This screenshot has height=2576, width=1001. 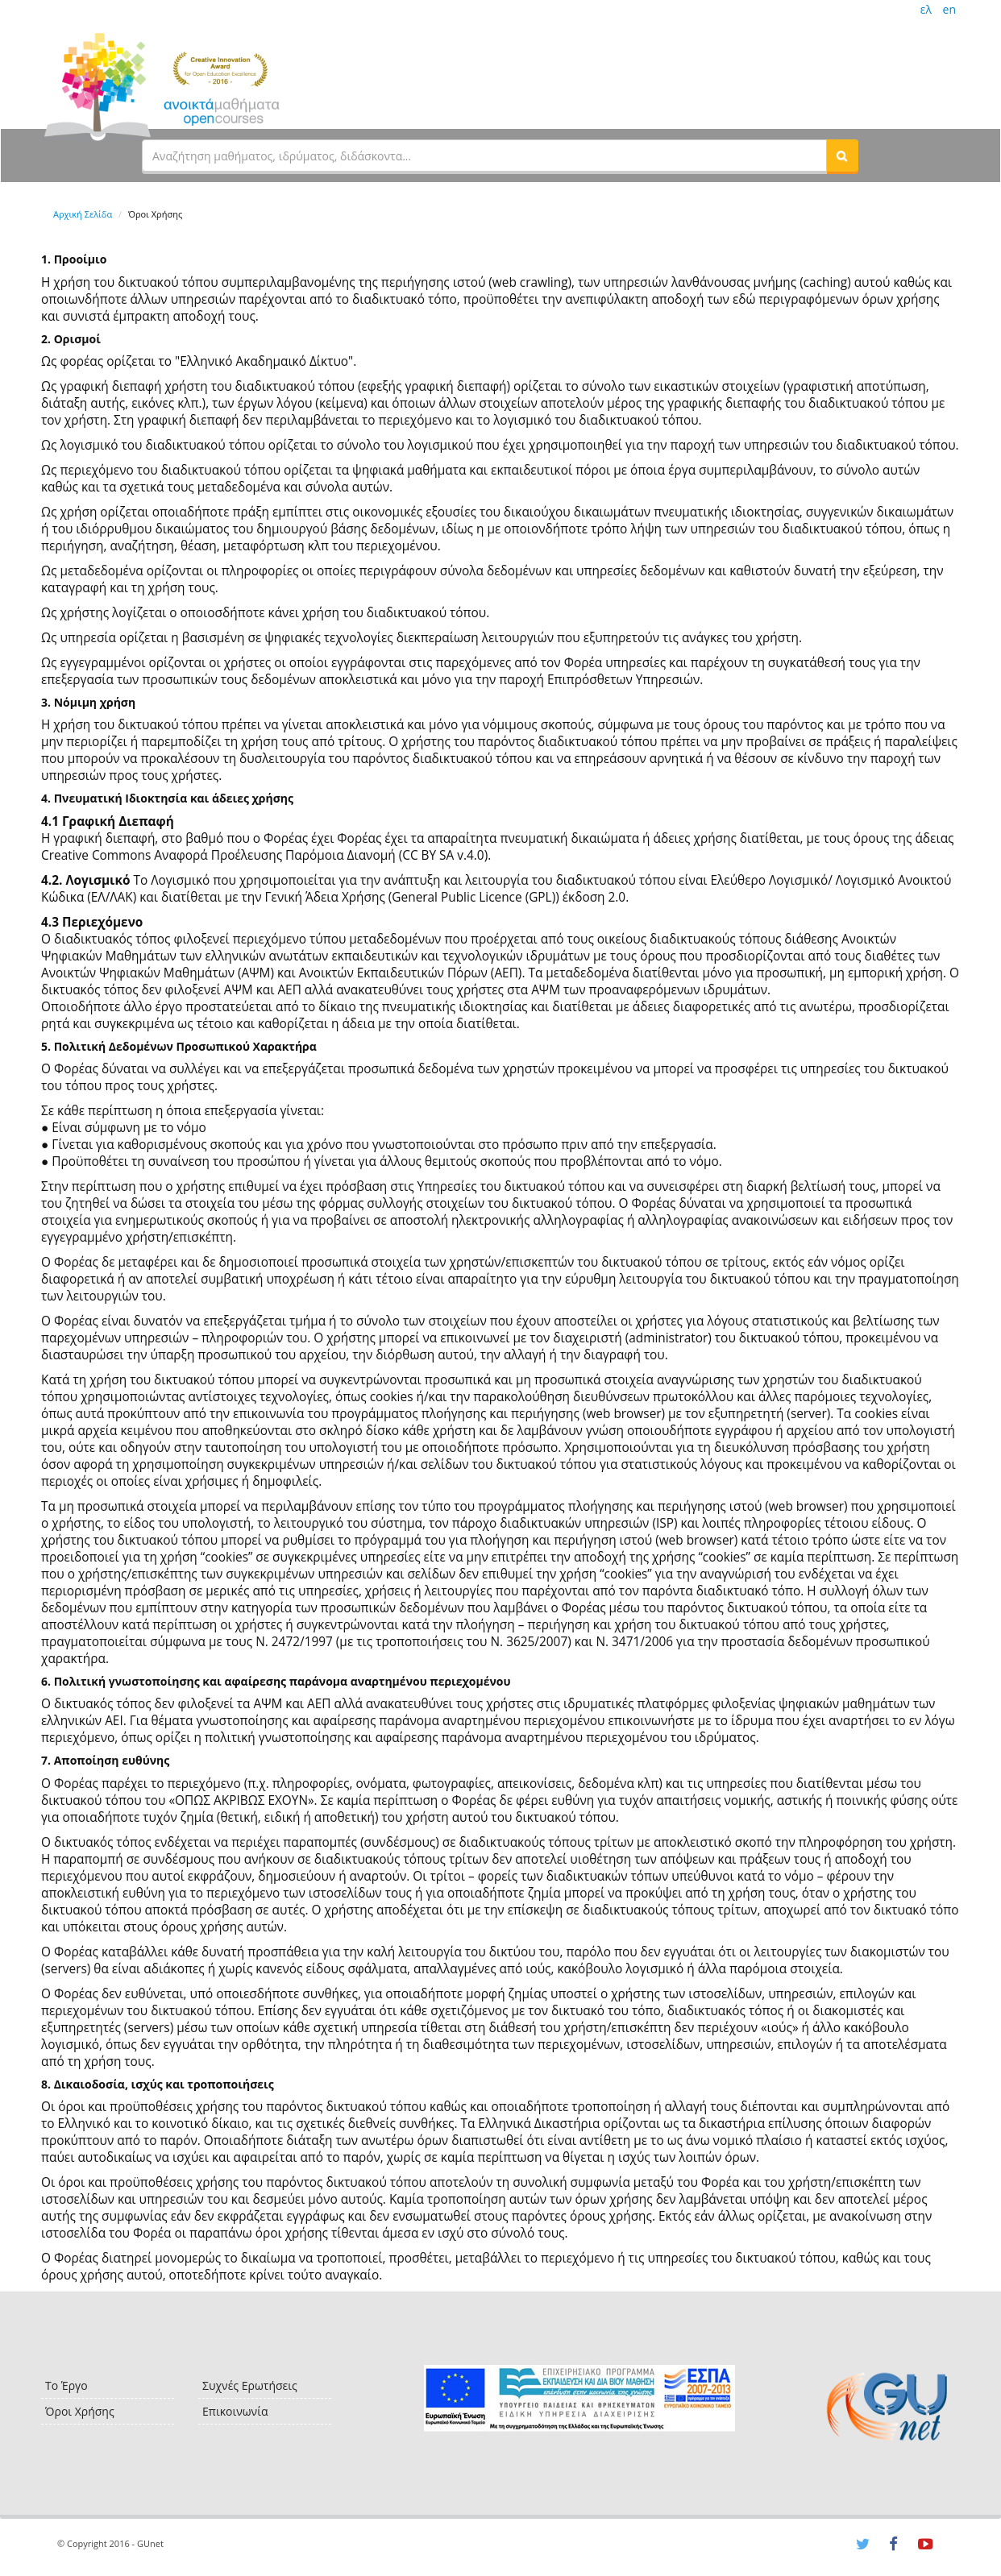 What do you see at coordinates (949, 9) in the screenshot?
I see `en` at bounding box center [949, 9].